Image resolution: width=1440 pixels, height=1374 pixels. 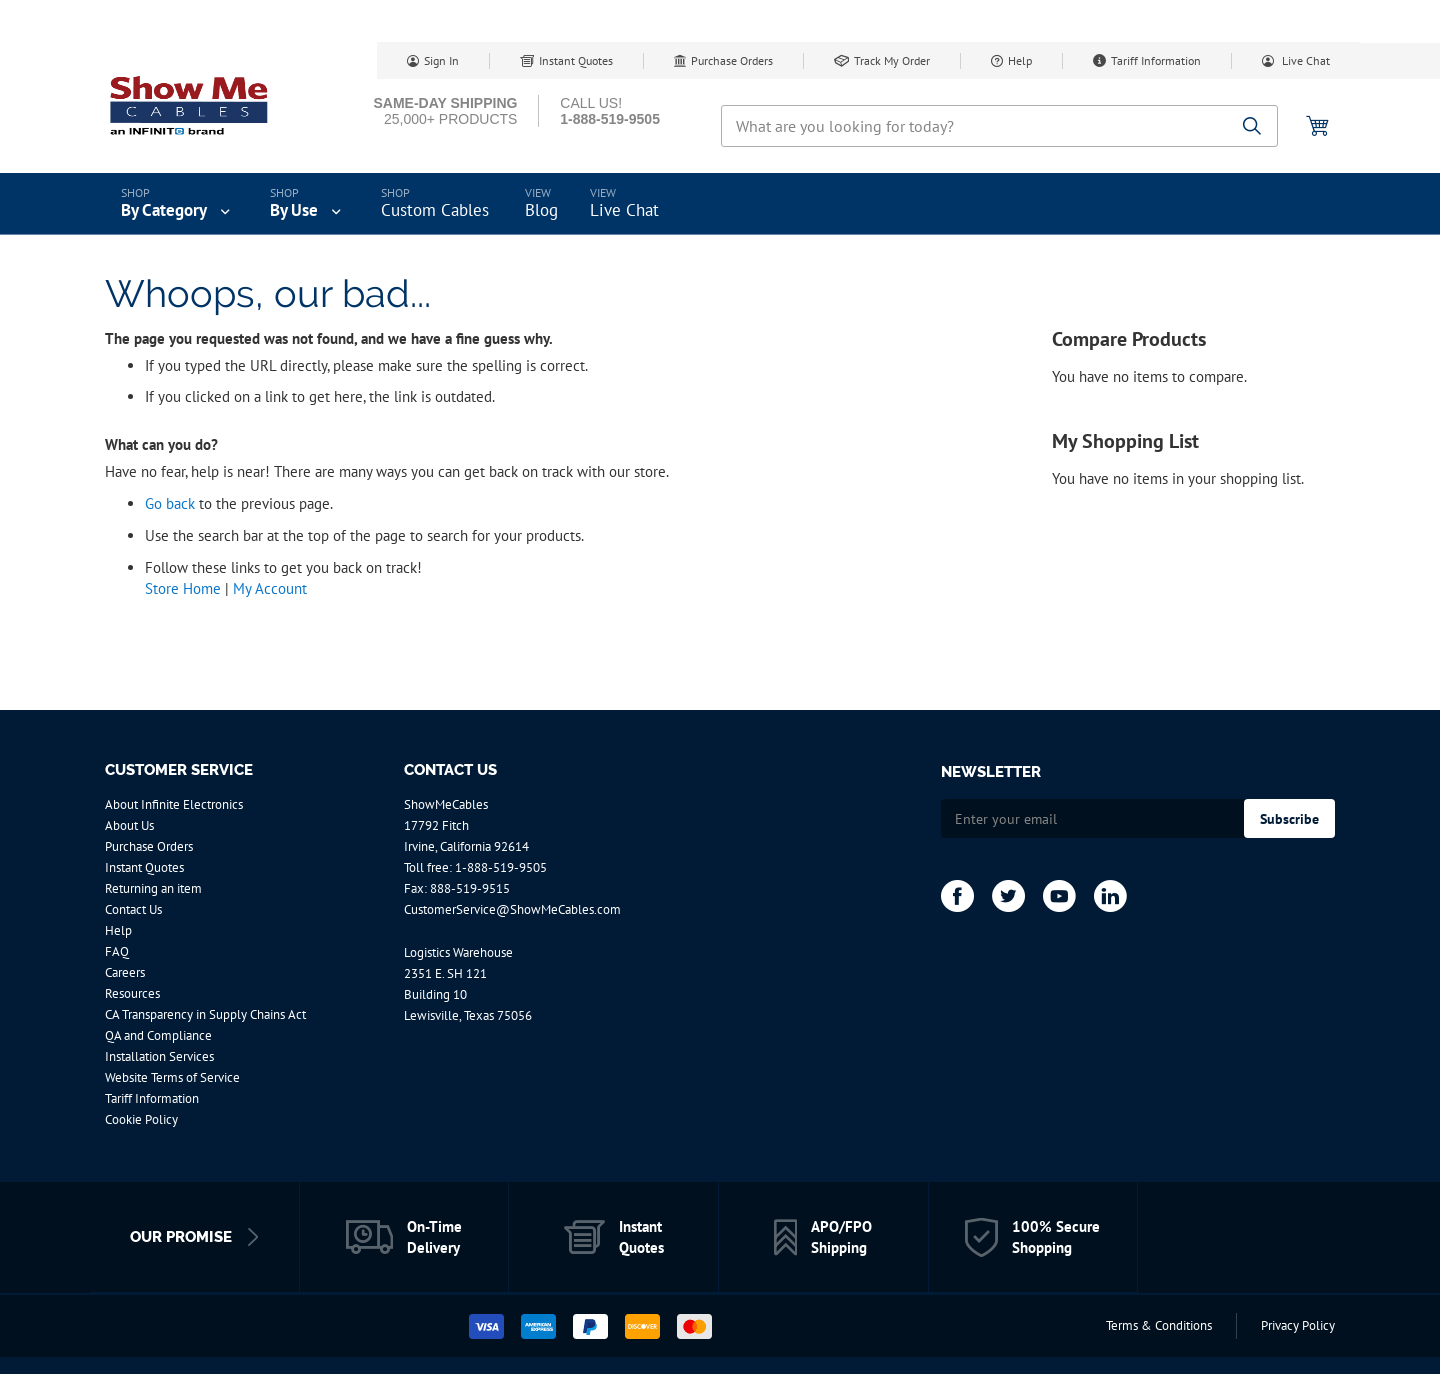 I want to click on Contact Us, so click(x=133, y=909).